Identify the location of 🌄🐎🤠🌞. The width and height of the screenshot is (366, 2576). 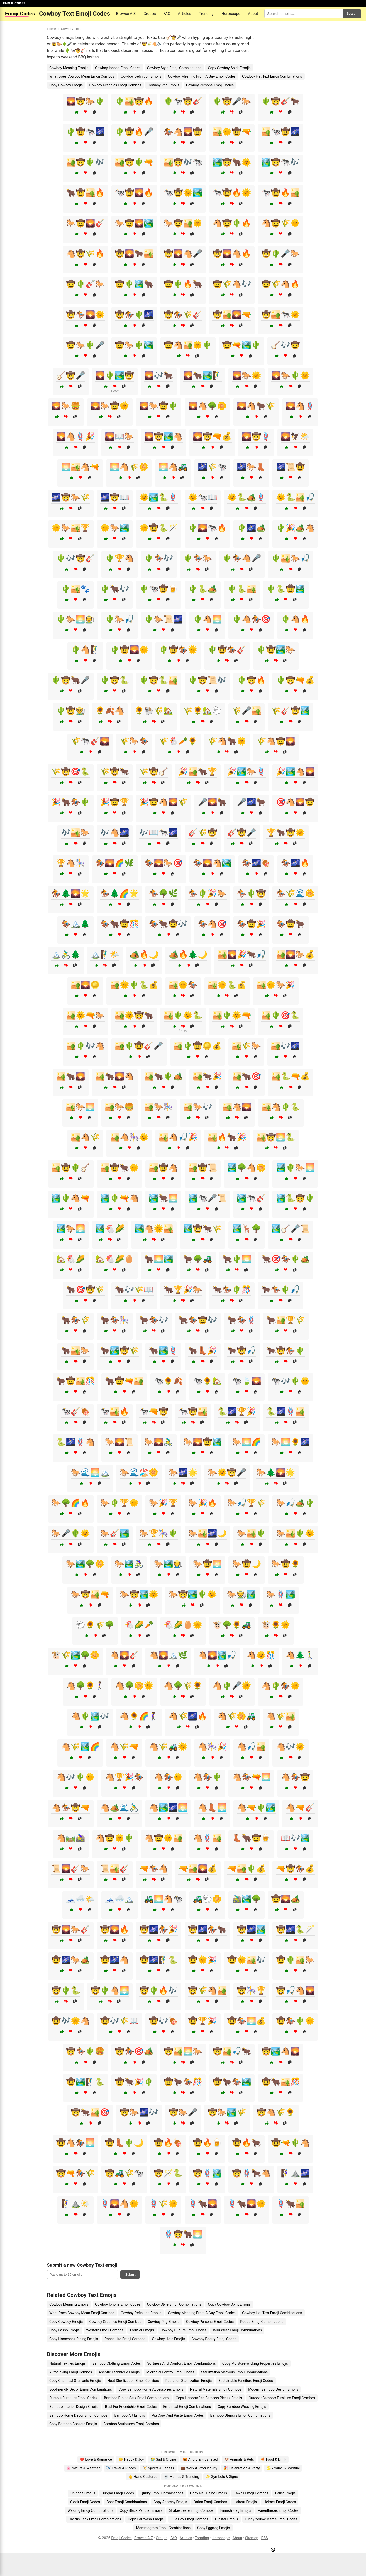
(109, 405).